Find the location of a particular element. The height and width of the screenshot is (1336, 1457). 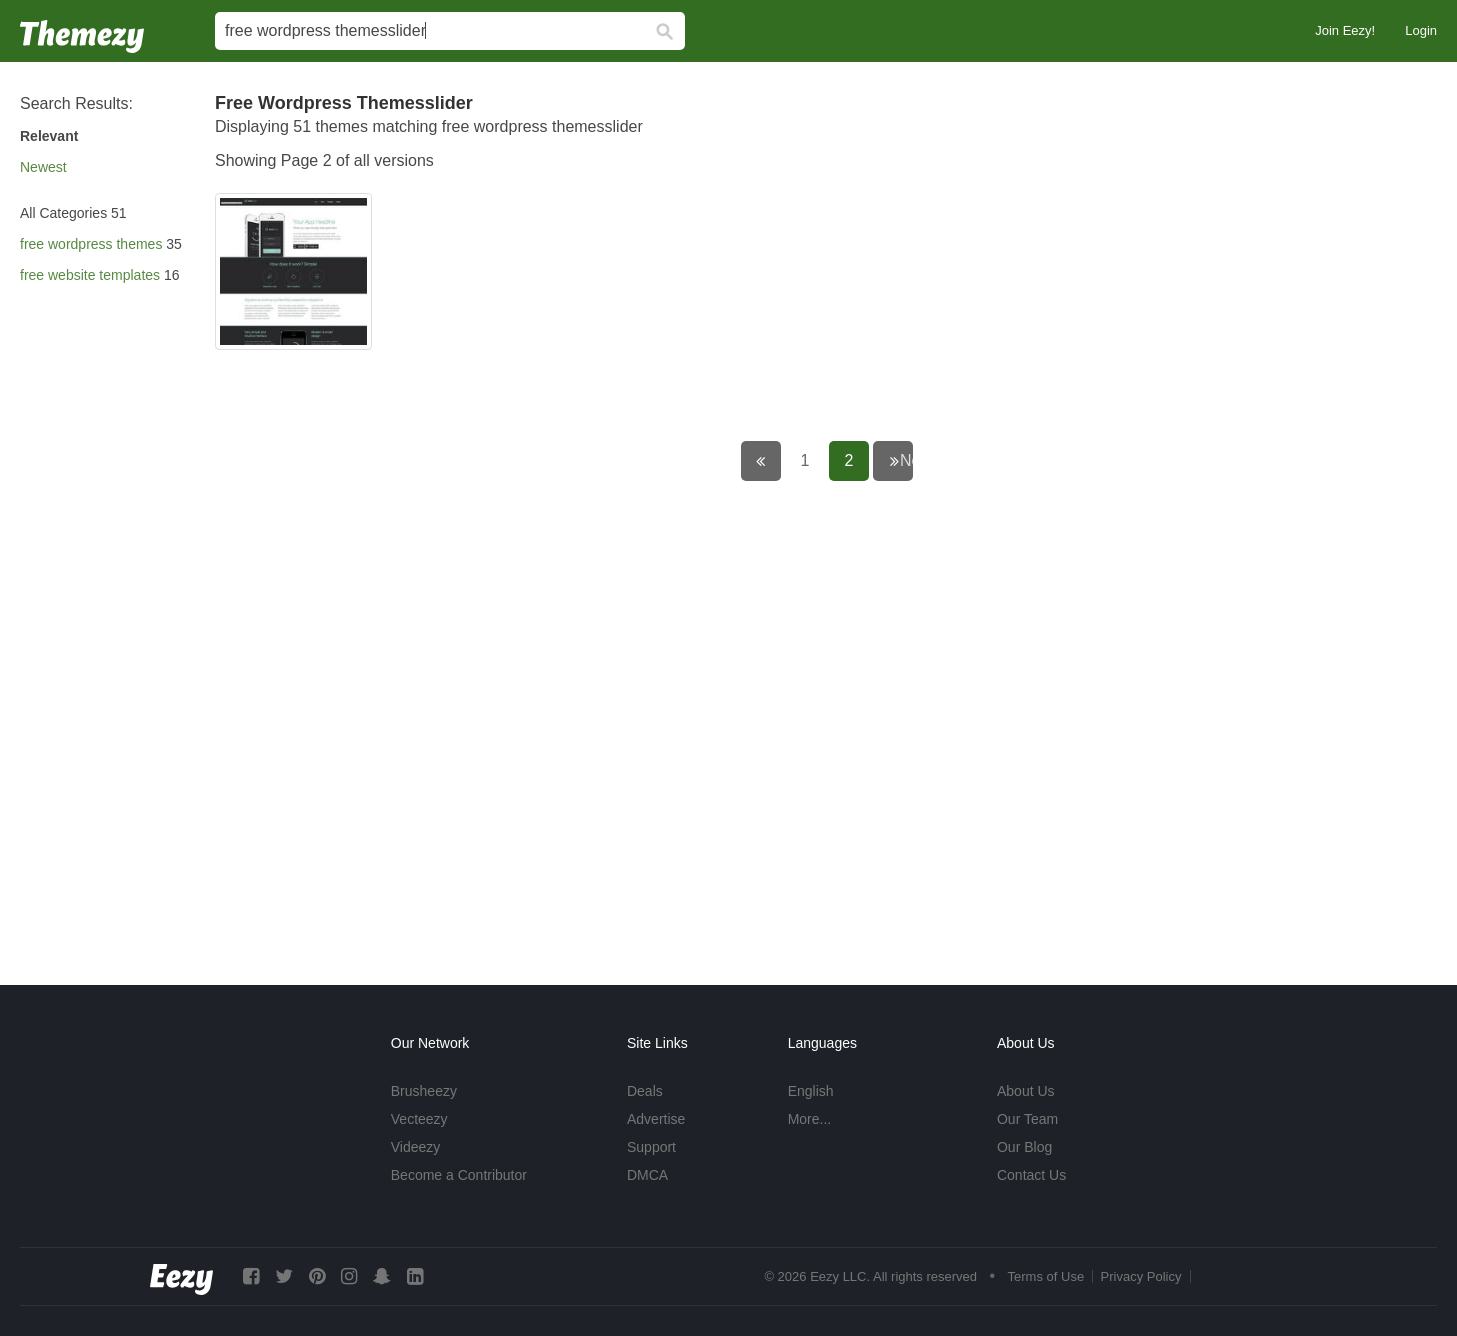

Our Team is located at coordinates (1027, 1119).